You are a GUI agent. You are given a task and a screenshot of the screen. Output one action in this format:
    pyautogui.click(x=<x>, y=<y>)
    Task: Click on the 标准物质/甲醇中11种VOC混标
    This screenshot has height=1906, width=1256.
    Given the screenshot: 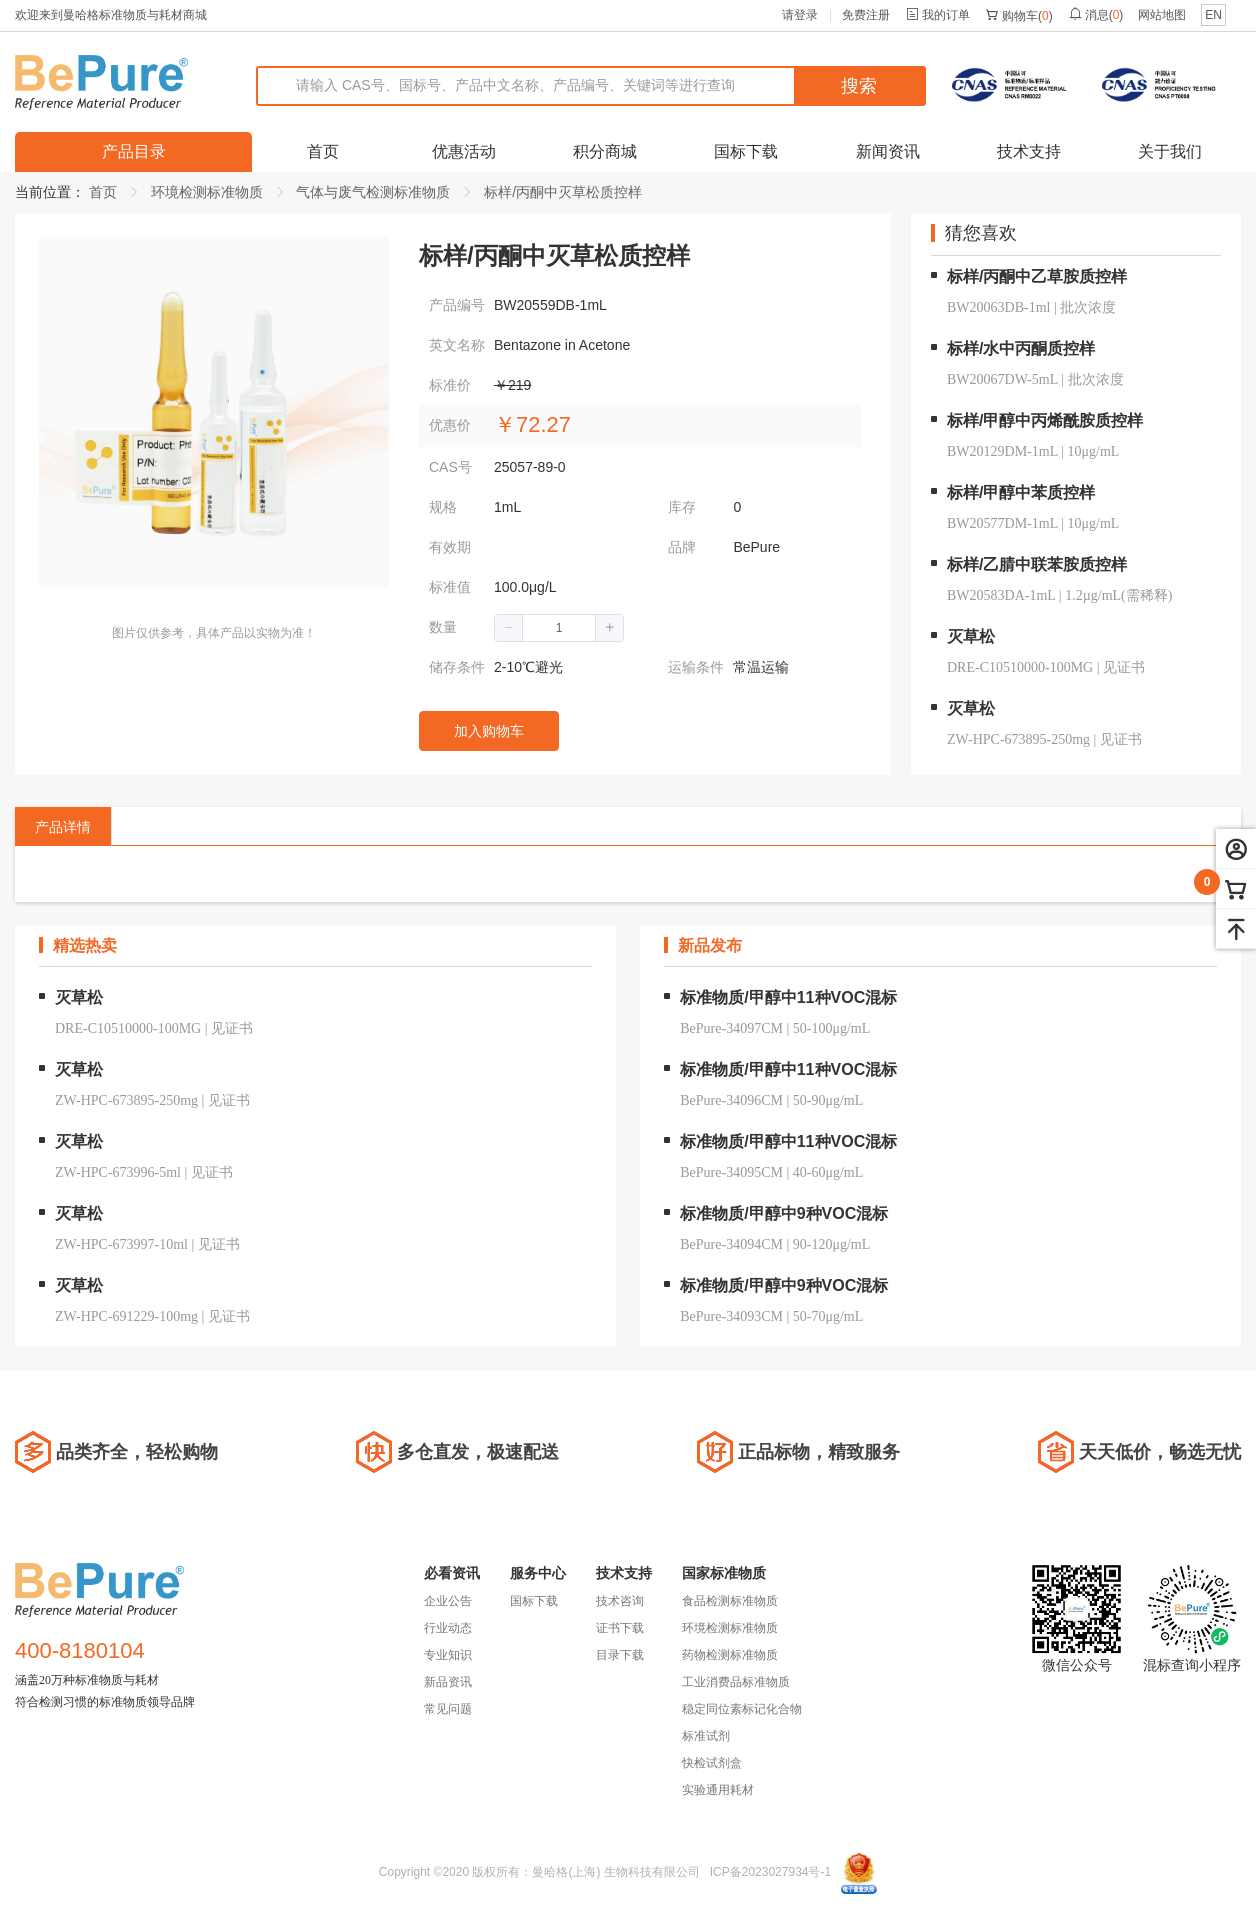 What is the action you would take?
    pyautogui.click(x=788, y=997)
    